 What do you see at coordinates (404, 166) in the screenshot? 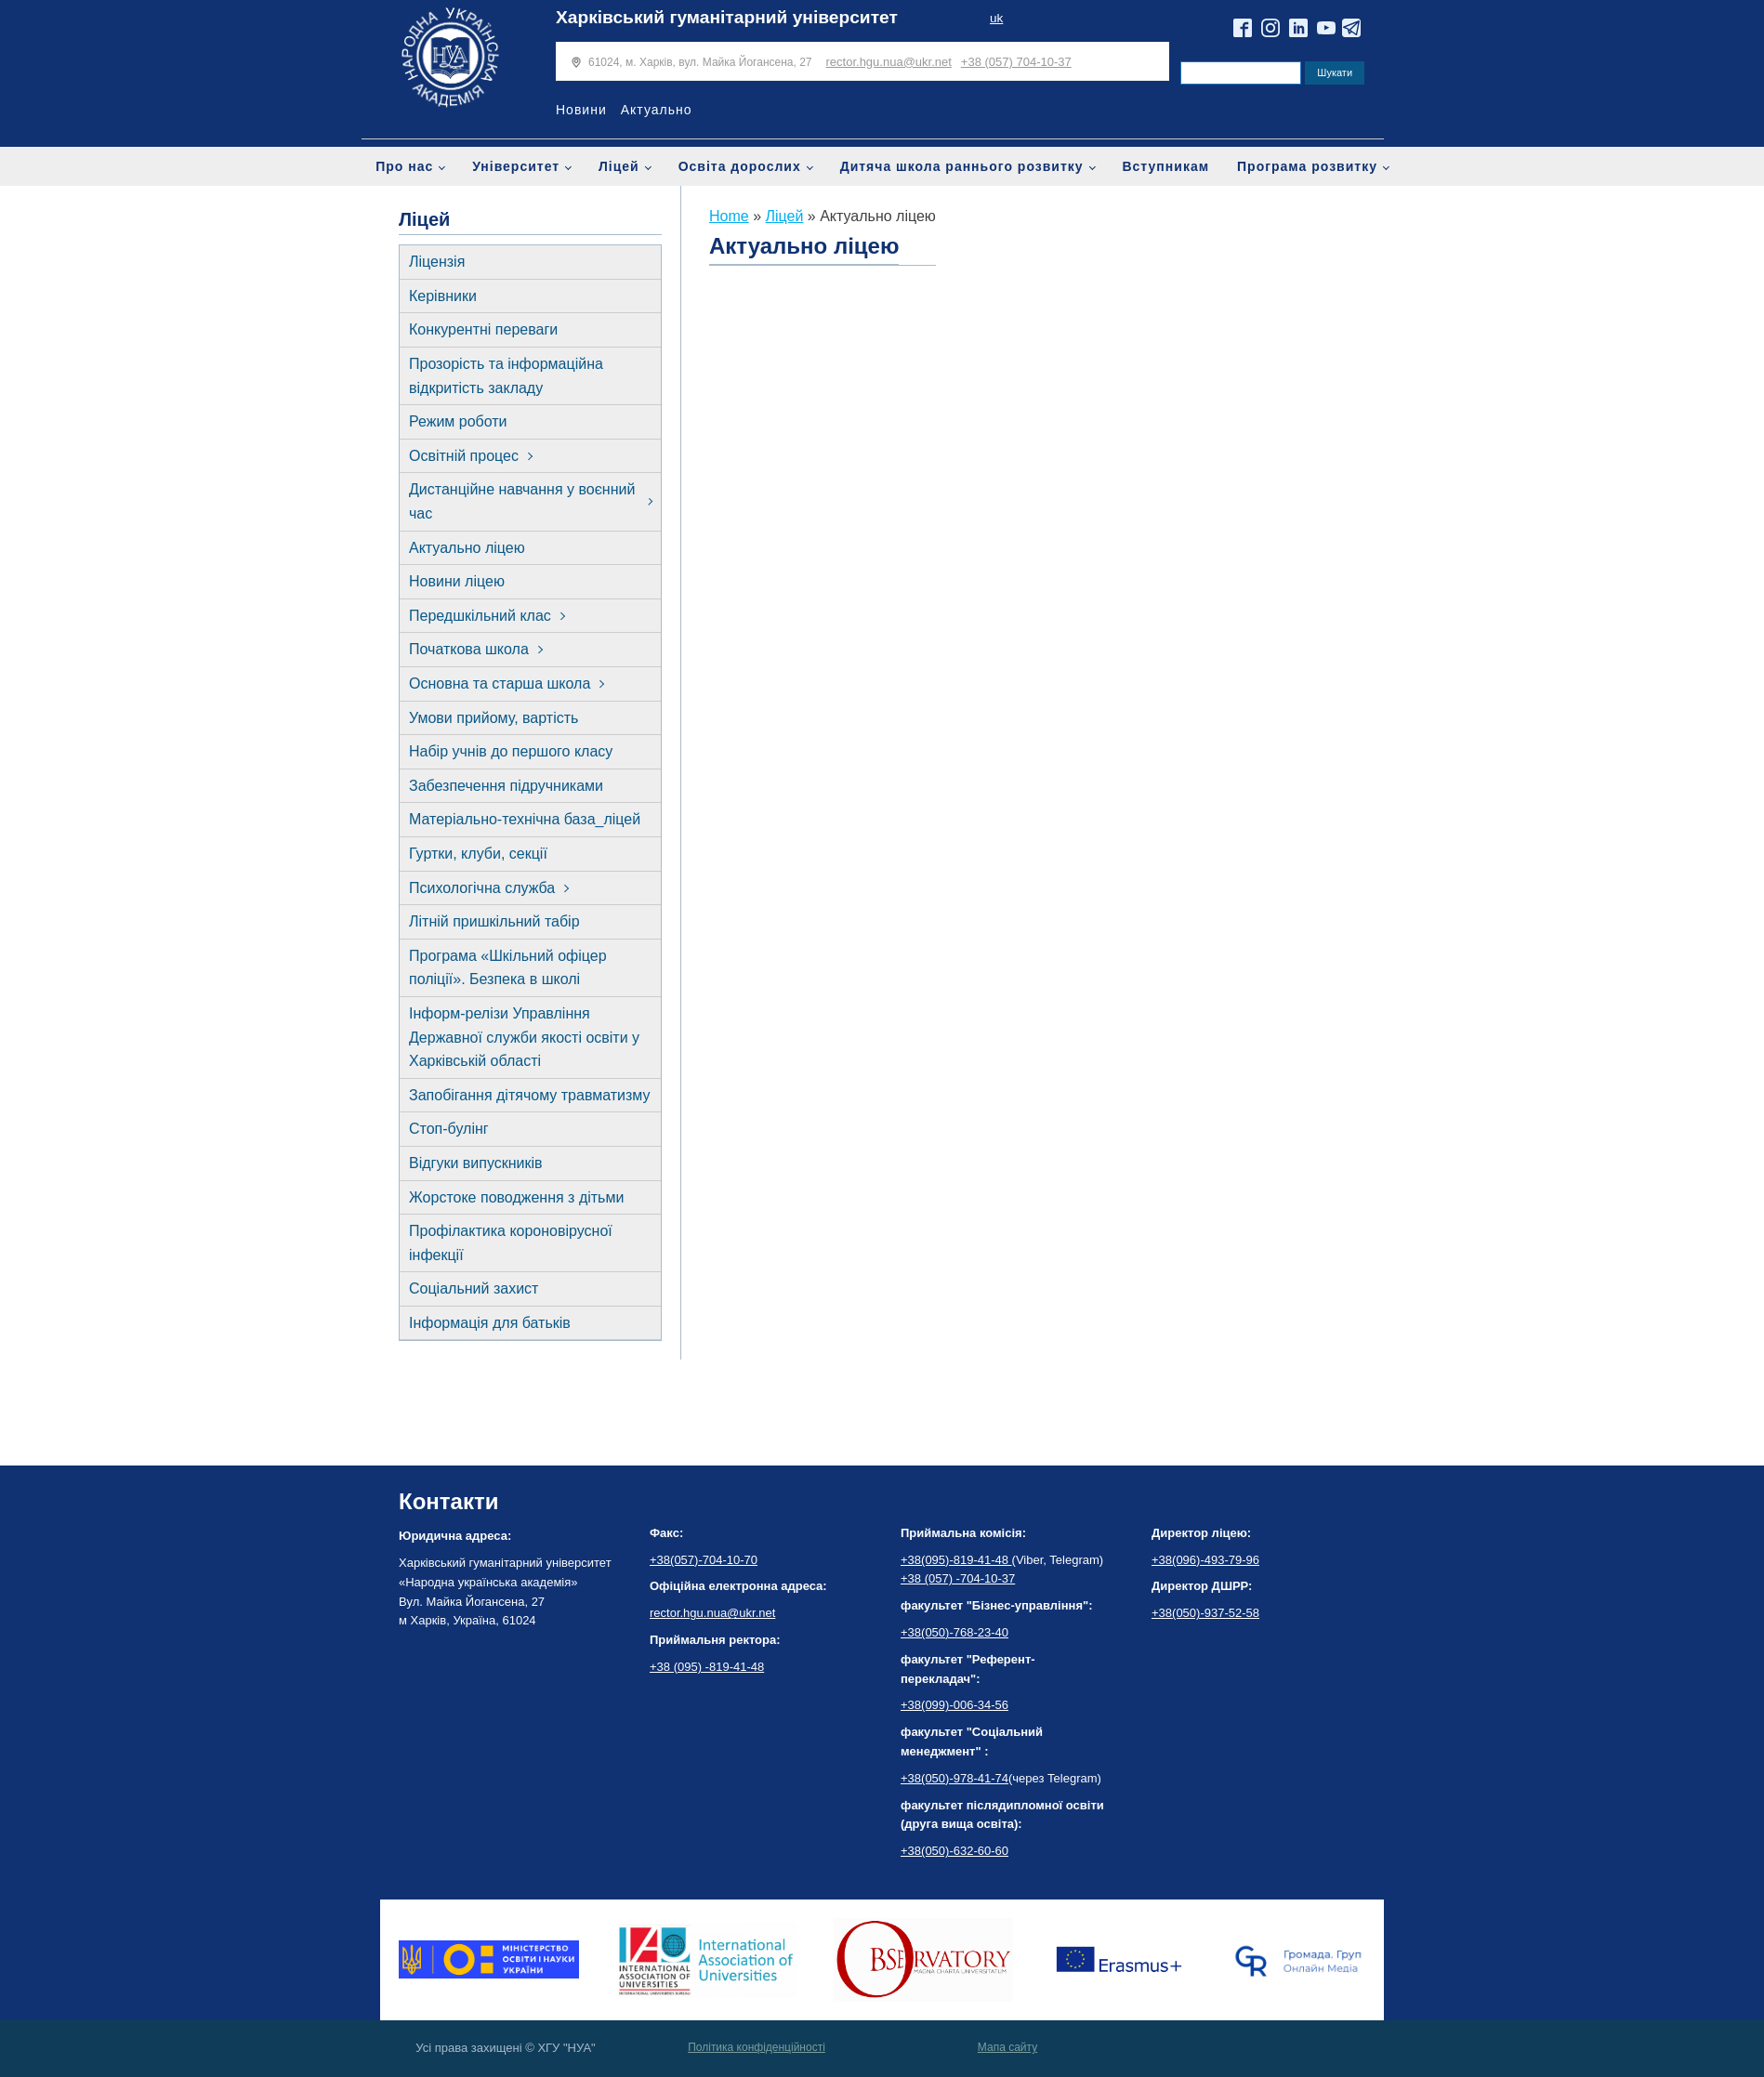
I see `Про нас` at bounding box center [404, 166].